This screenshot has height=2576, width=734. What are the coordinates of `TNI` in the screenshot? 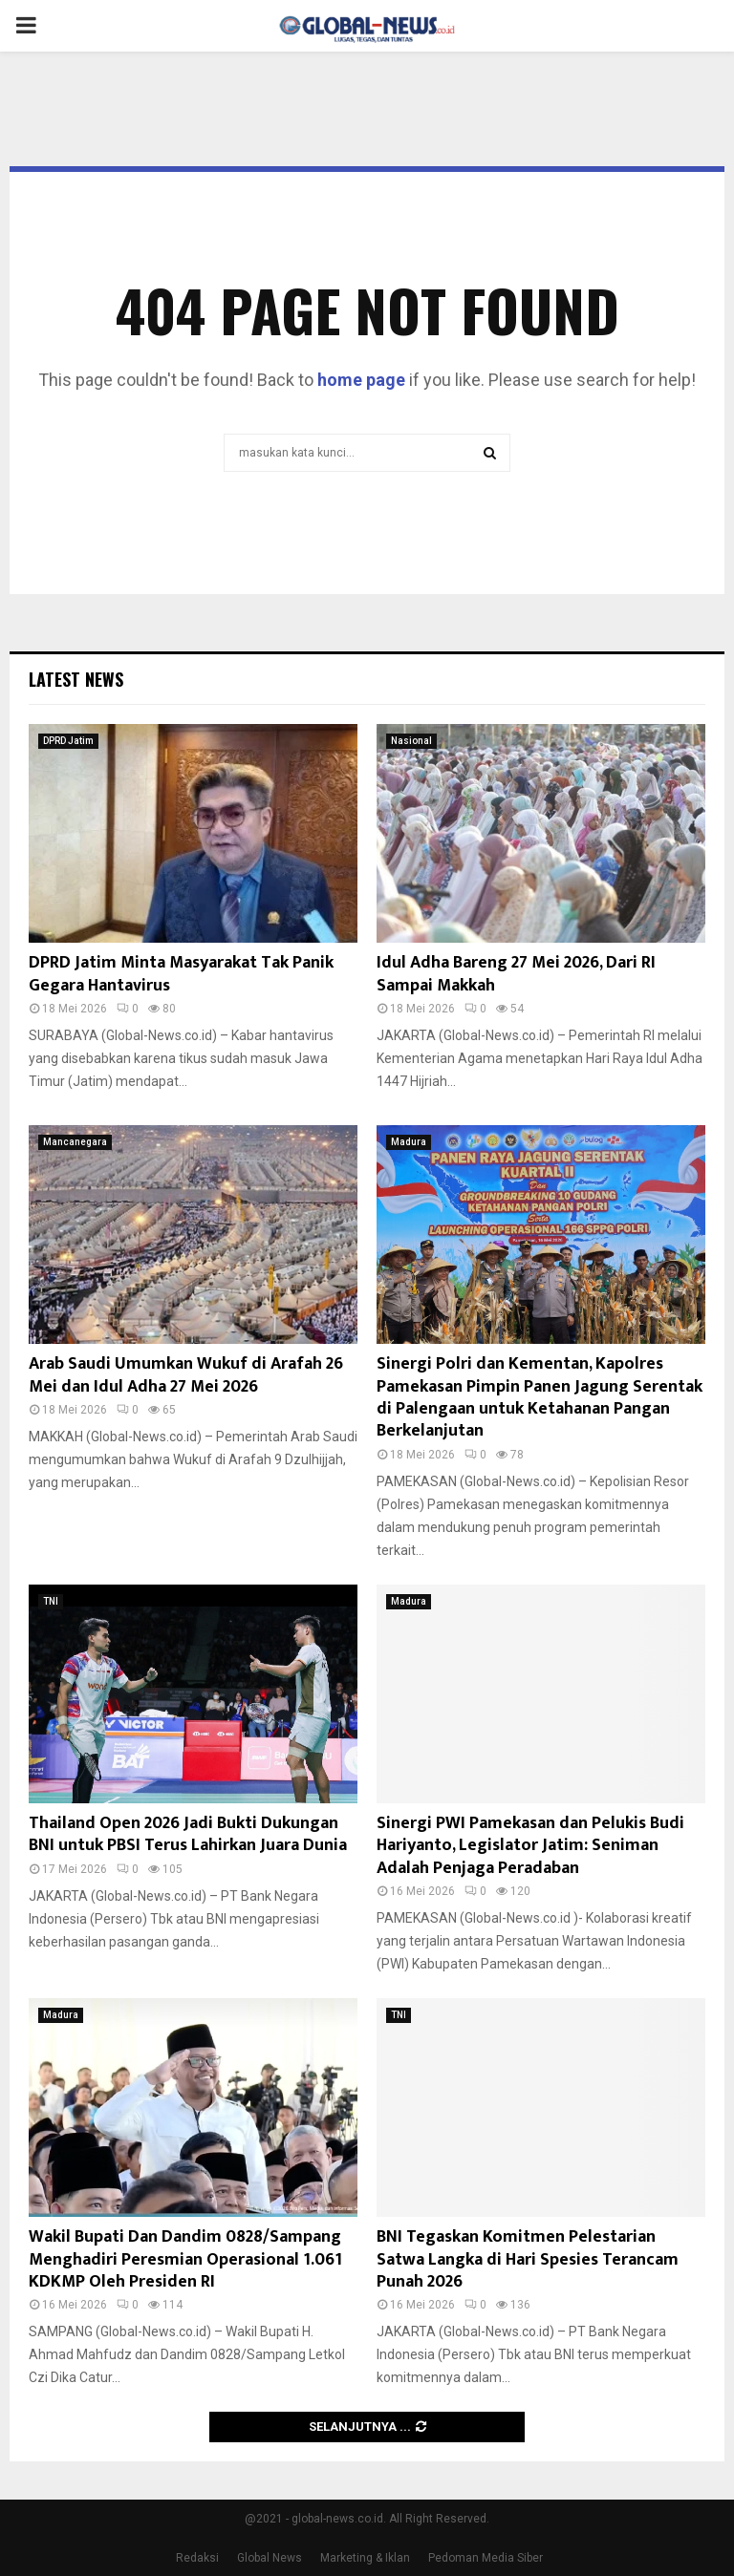 It's located at (50, 1601).